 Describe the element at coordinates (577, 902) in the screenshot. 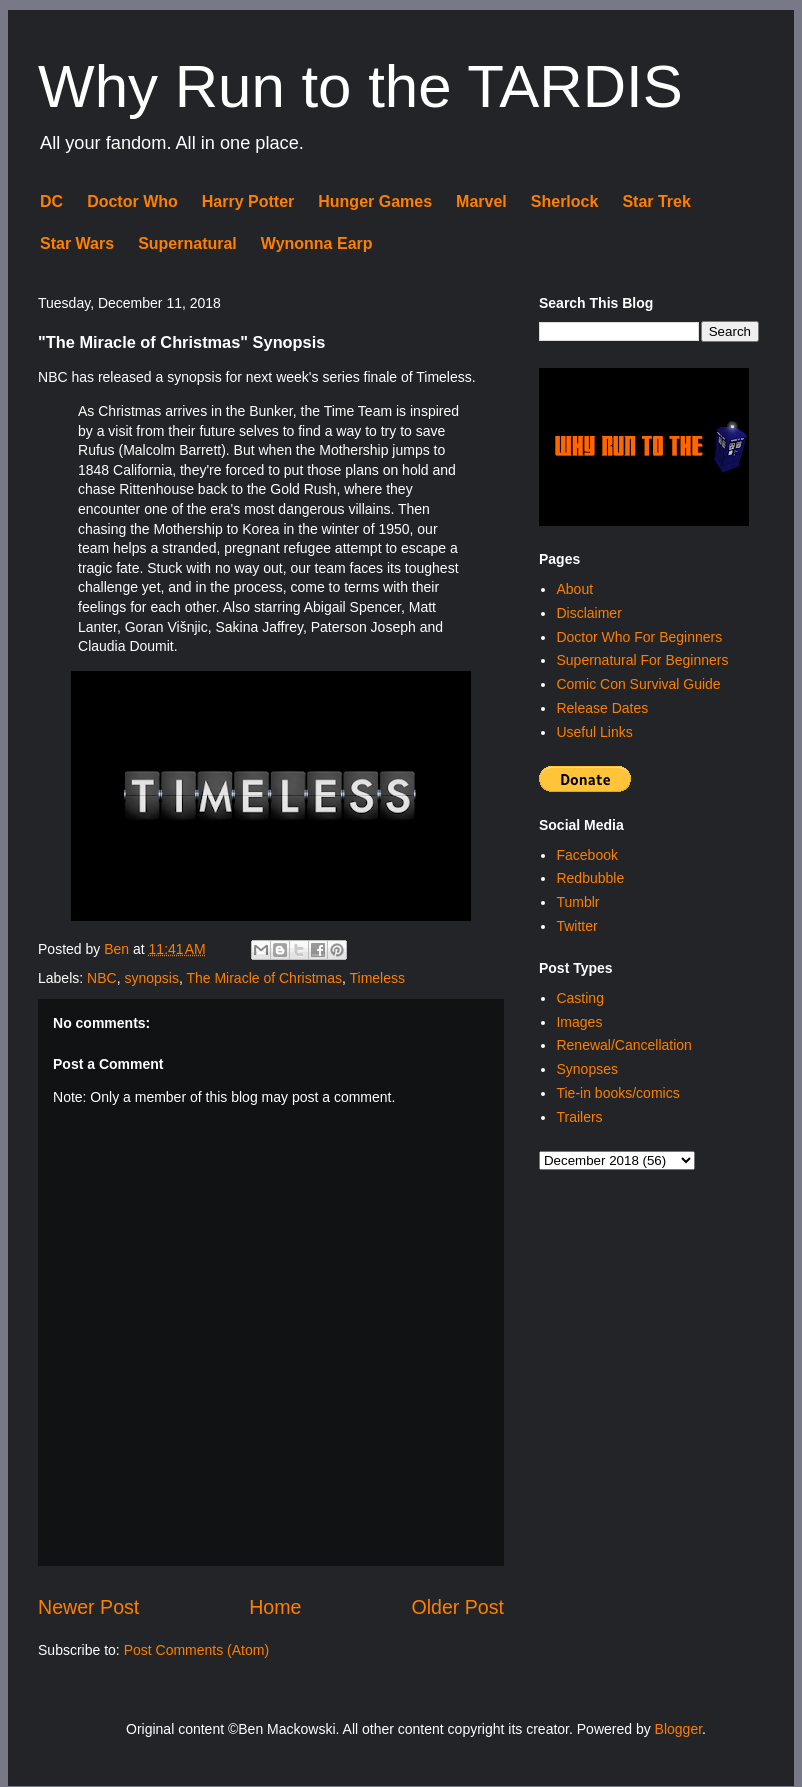

I see `Tumblr` at that location.